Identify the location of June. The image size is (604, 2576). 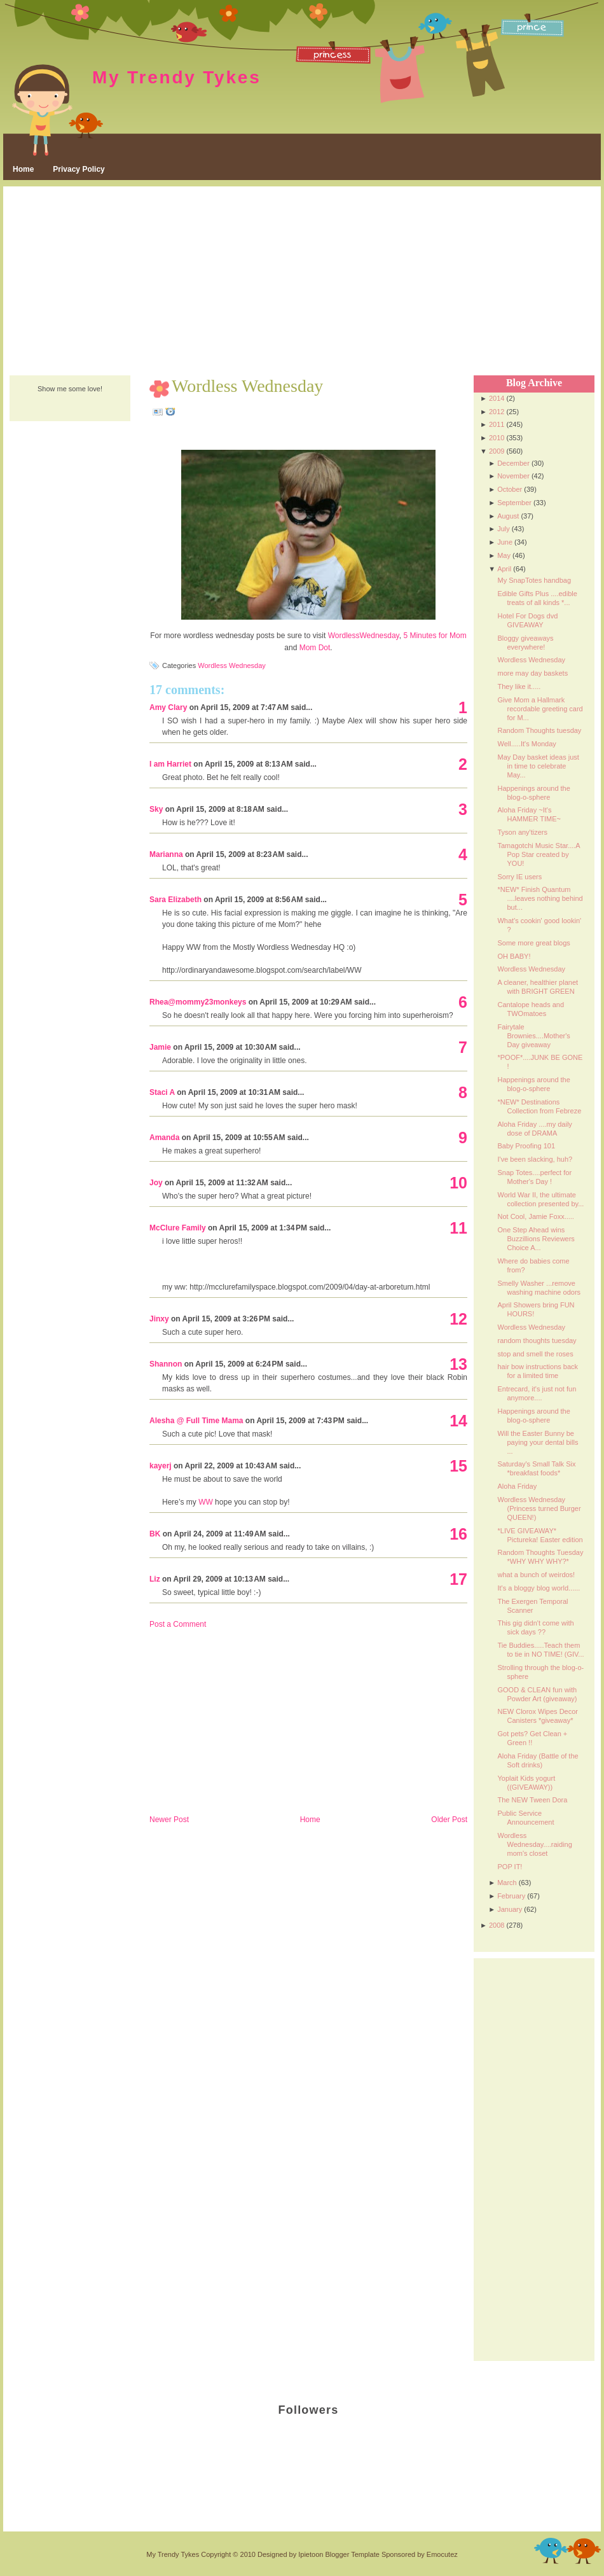
(504, 542).